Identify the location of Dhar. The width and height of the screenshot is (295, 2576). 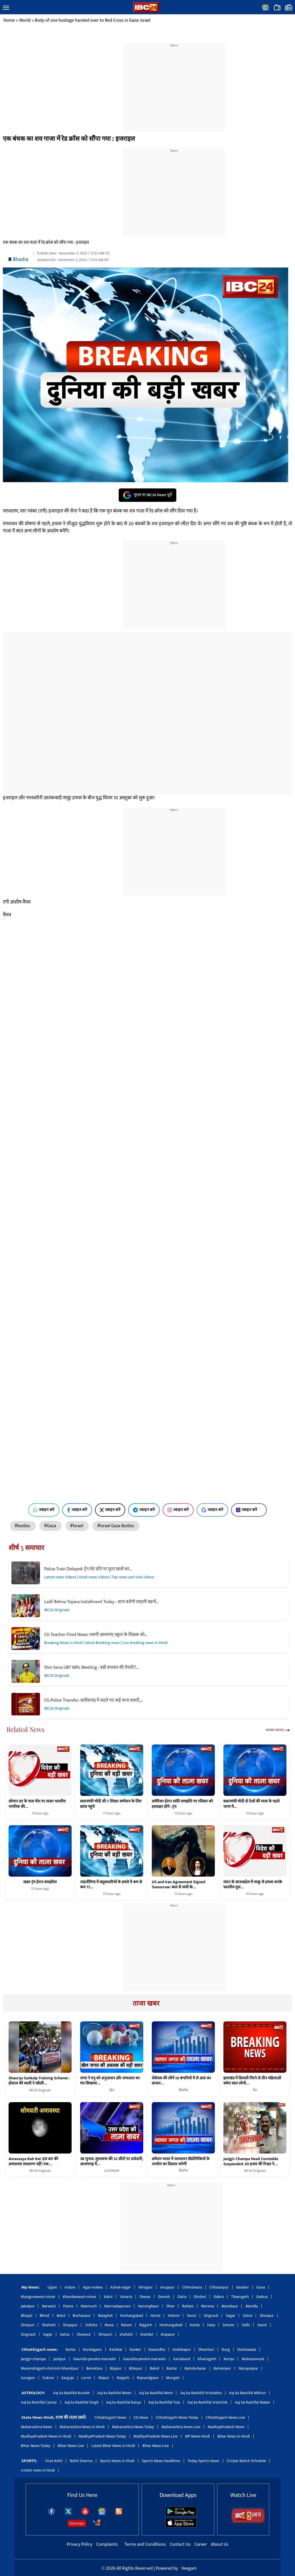
(170, 2306).